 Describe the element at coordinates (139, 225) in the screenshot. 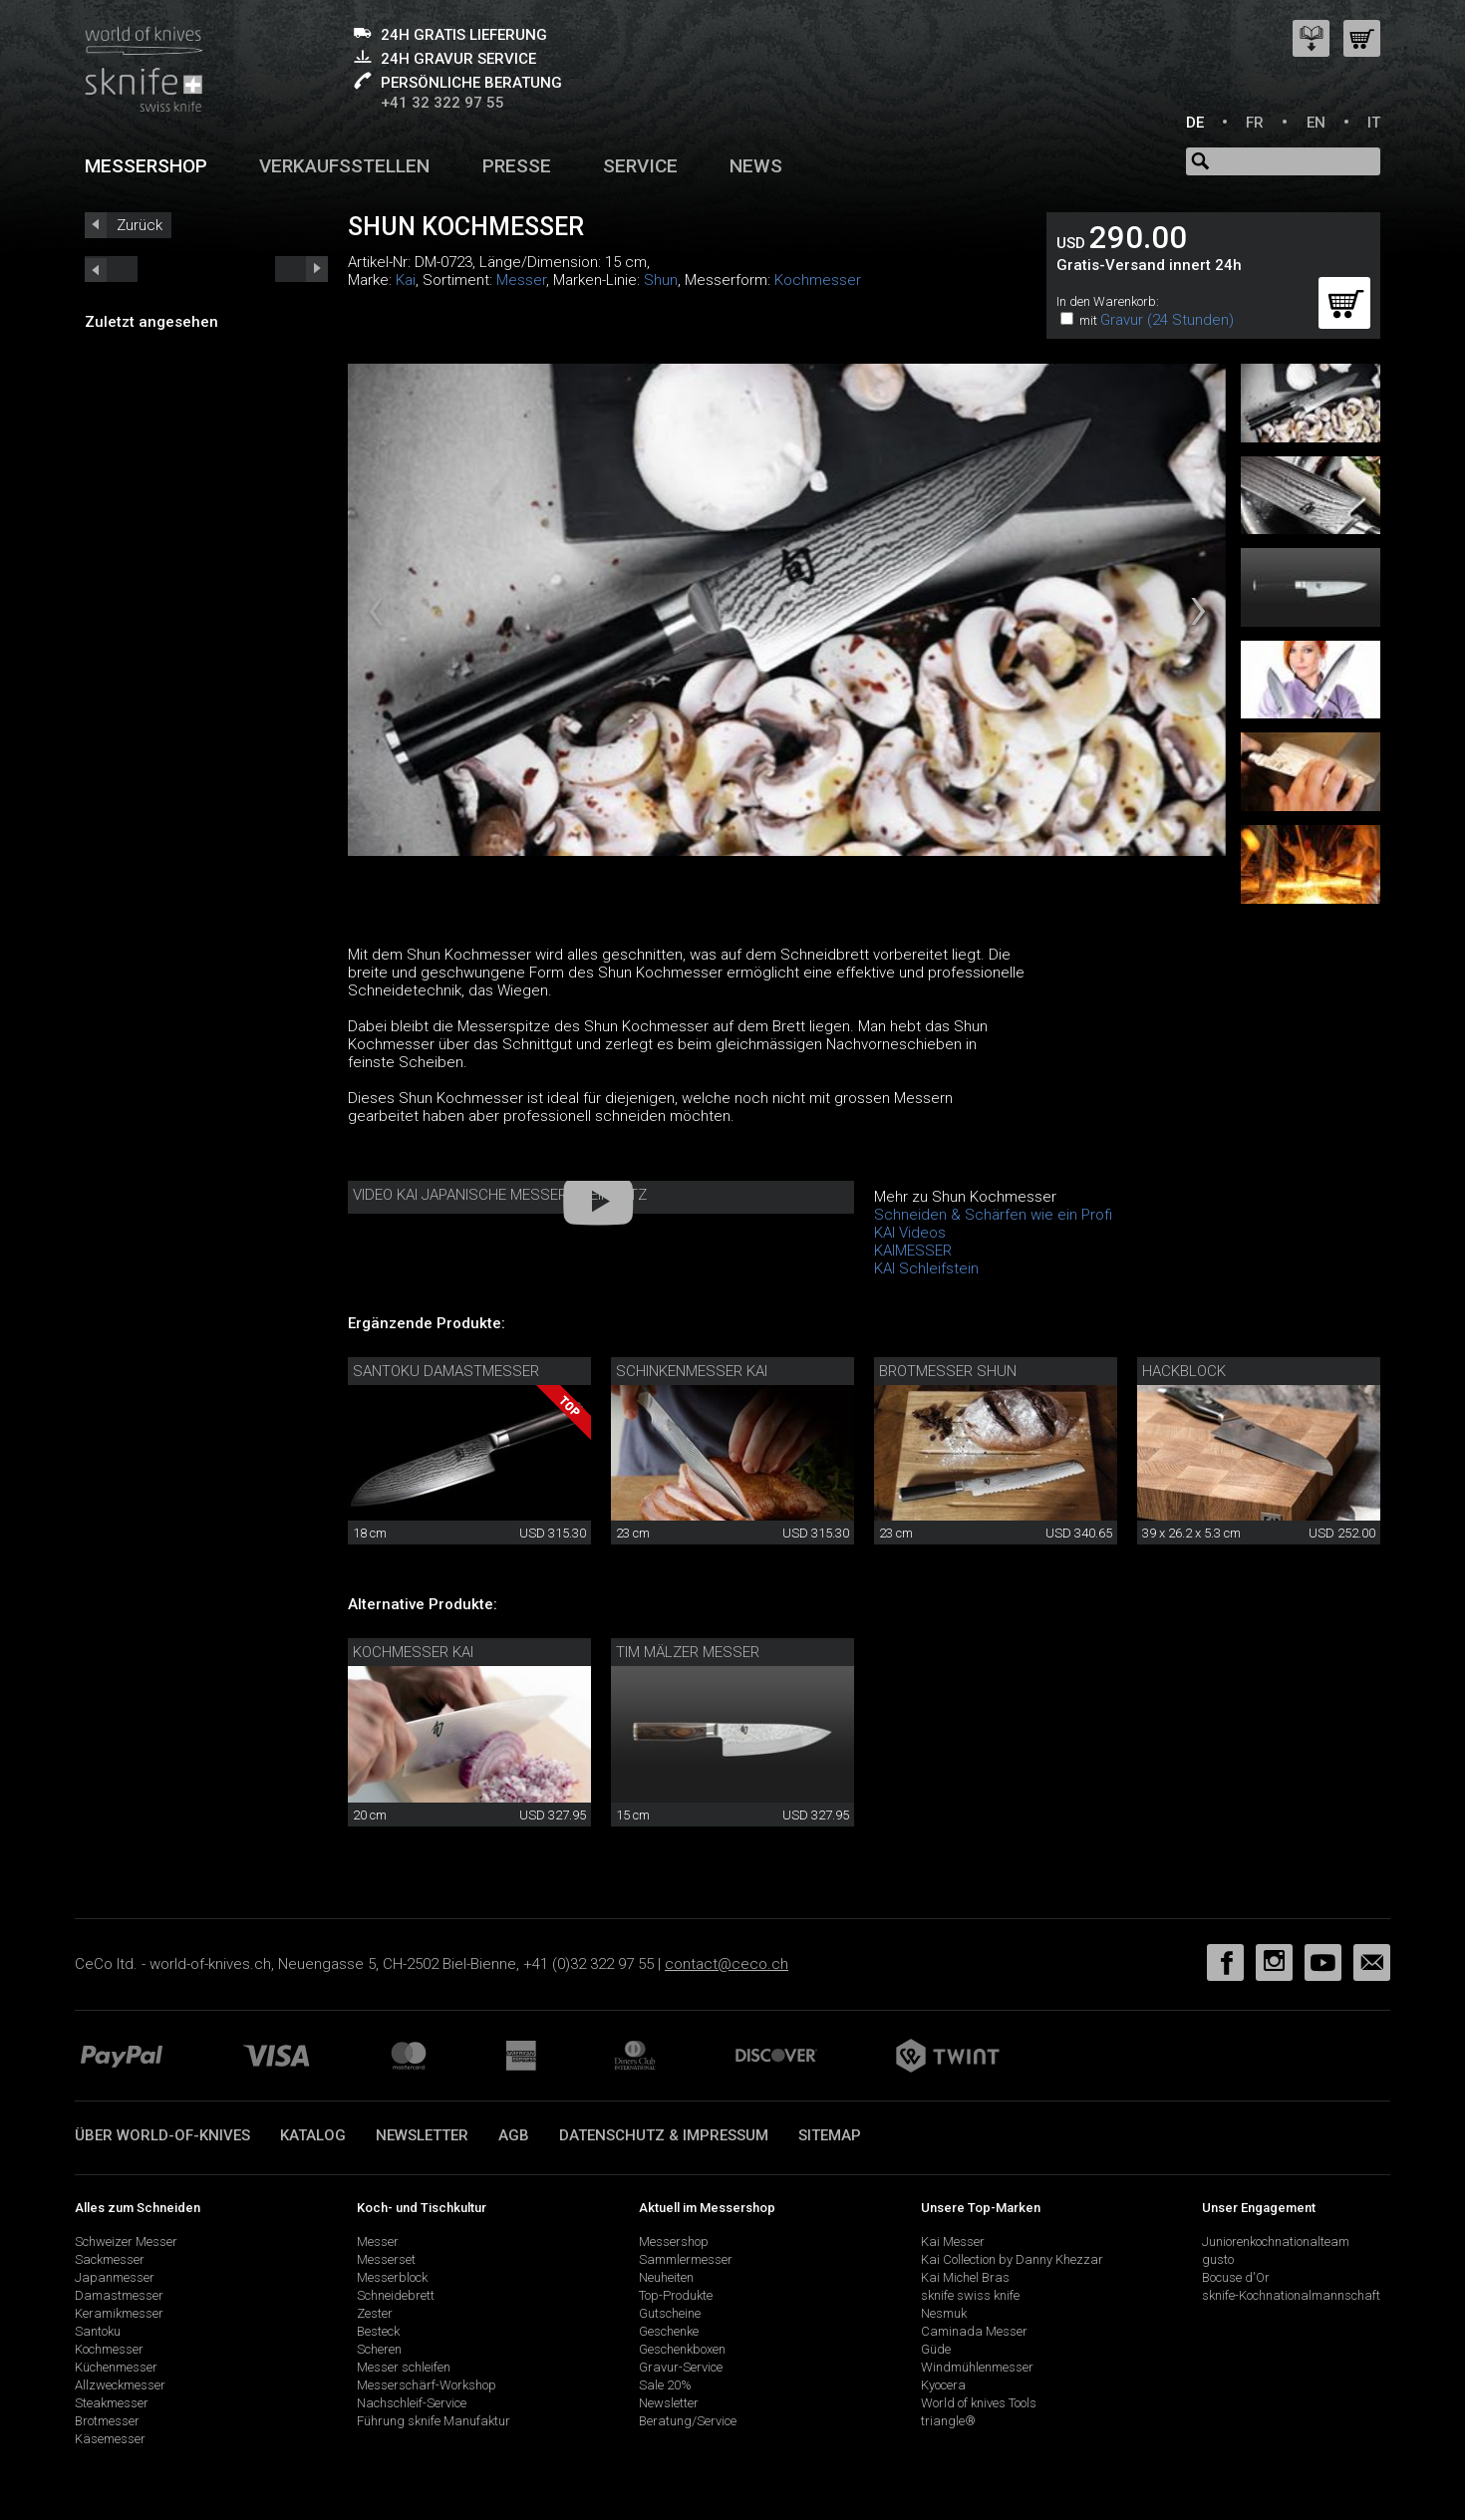

I see `Zurück` at that location.